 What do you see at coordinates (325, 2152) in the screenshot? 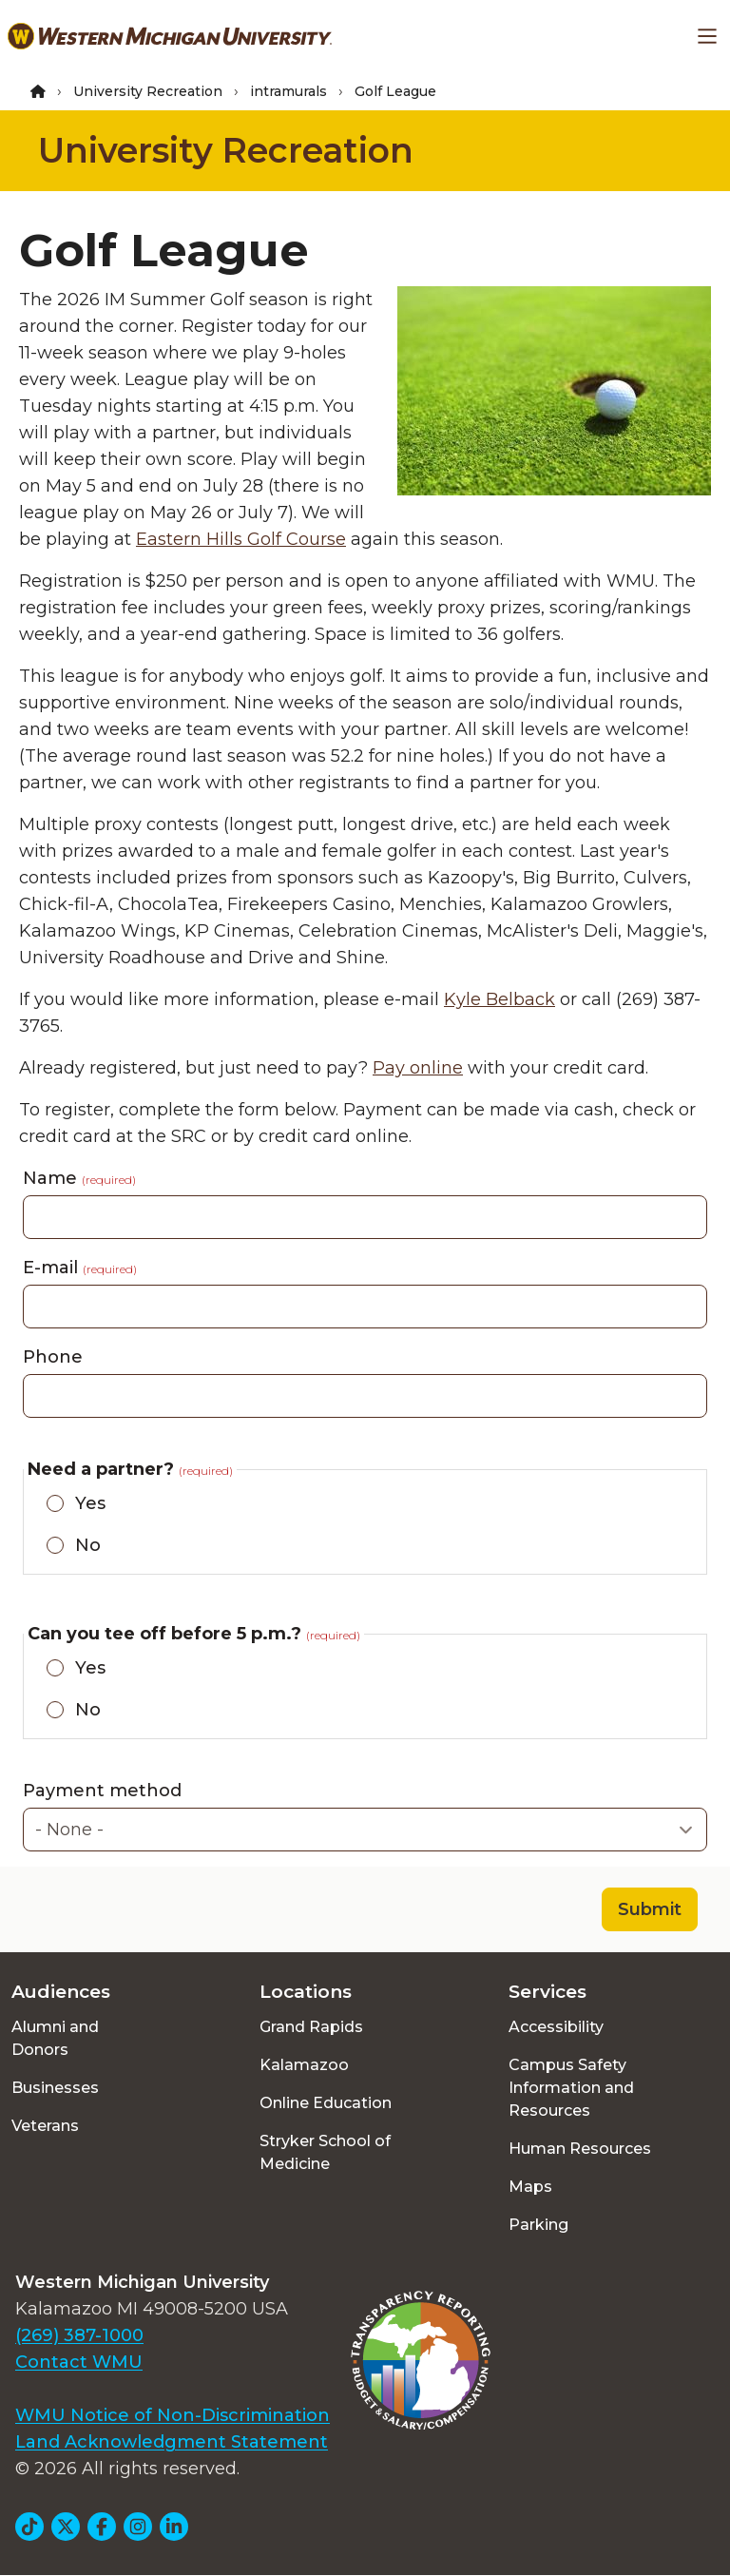
I see `Stryker School of Medicine` at bounding box center [325, 2152].